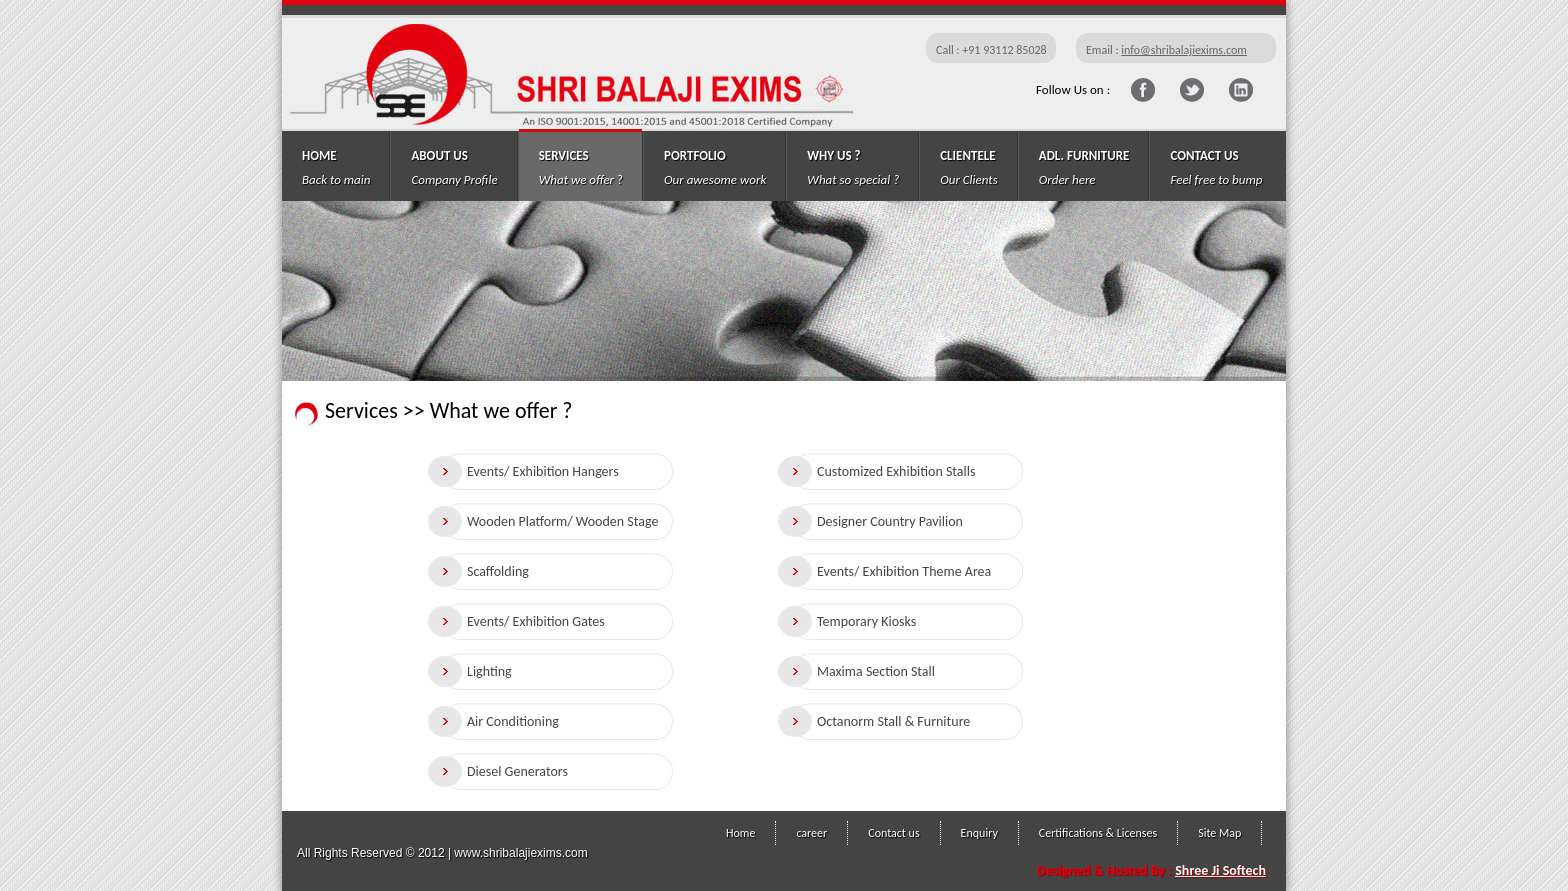 The image size is (1568, 891). Describe the element at coordinates (1219, 833) in the screenshot. I see `Site Map` at that location.